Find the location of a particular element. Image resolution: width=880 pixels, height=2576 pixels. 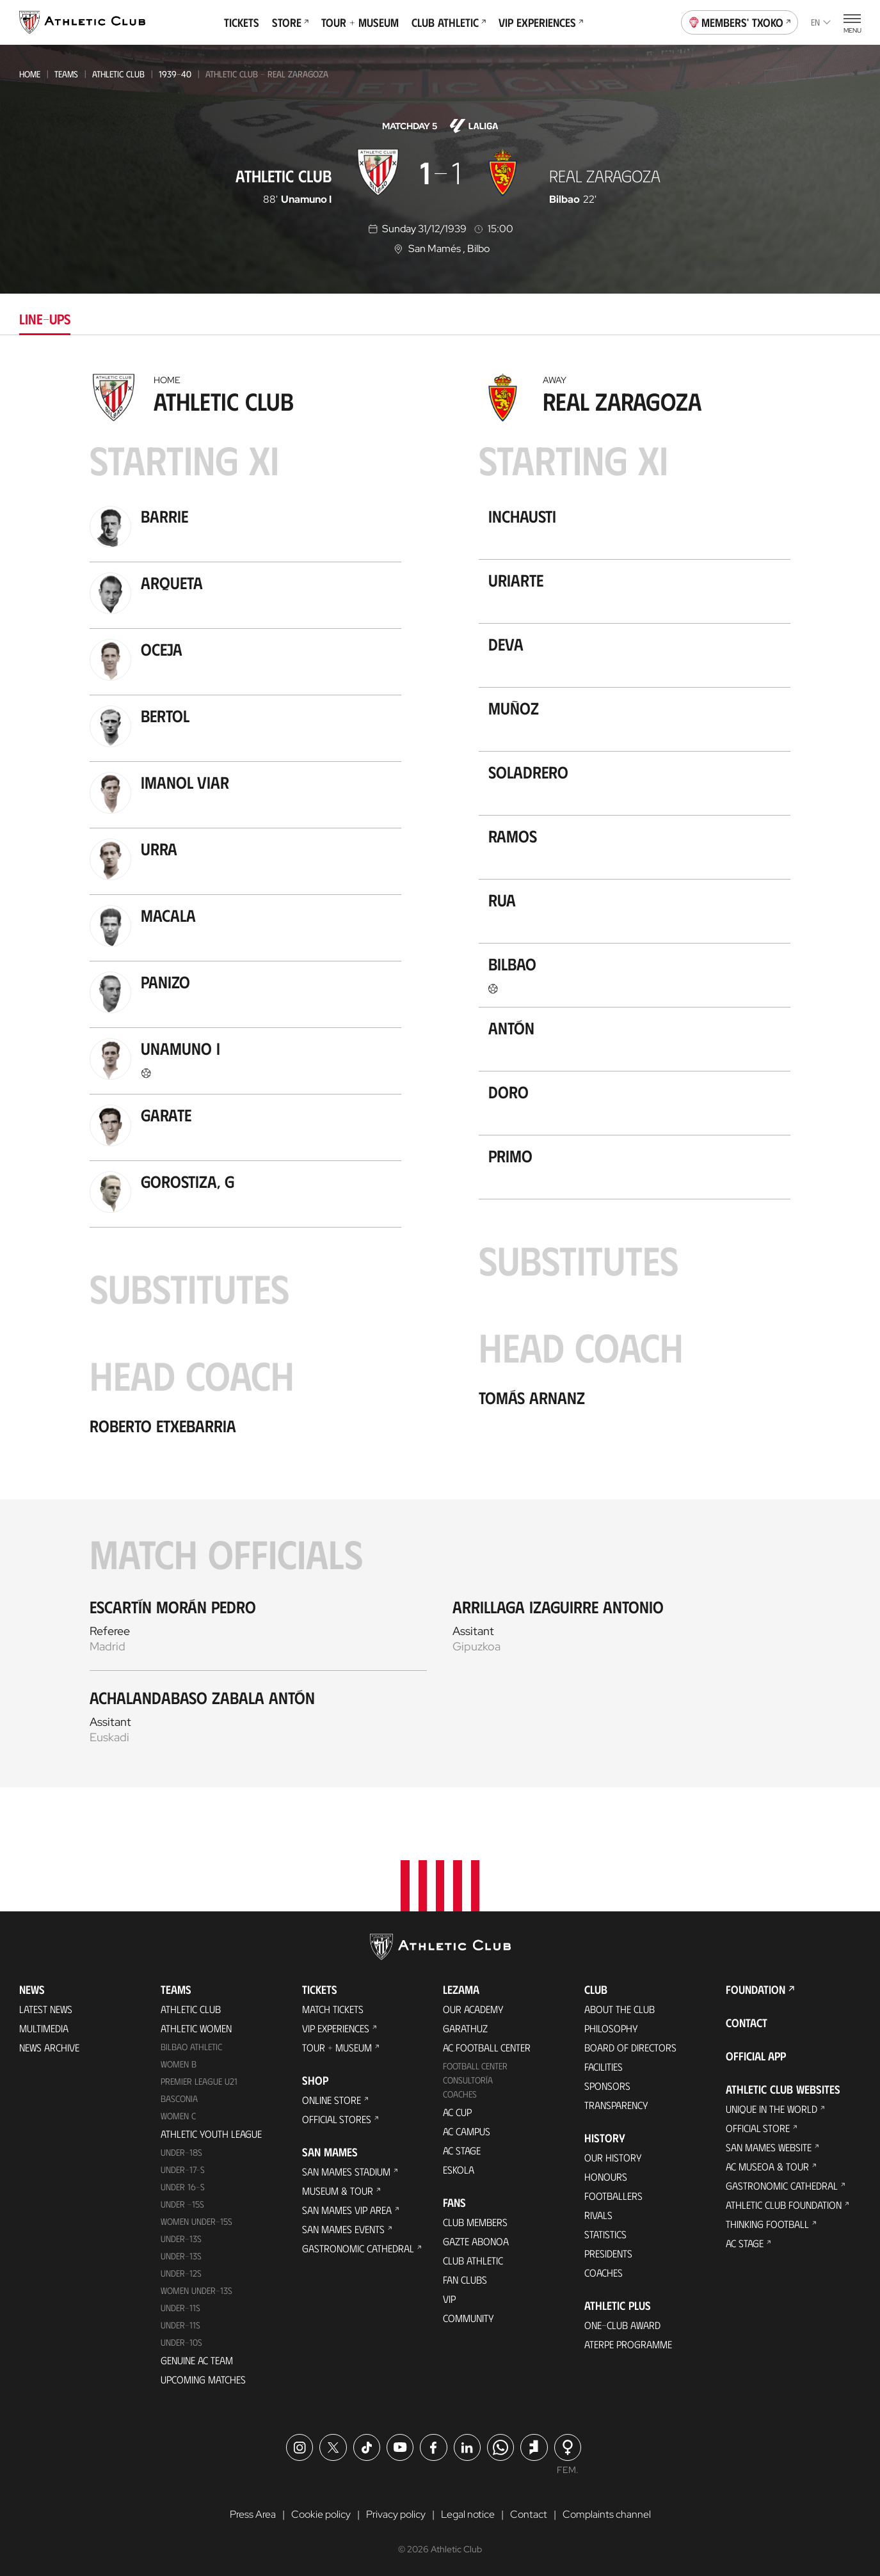

Bilbao Athletic is located at coordinates (191, 2044).